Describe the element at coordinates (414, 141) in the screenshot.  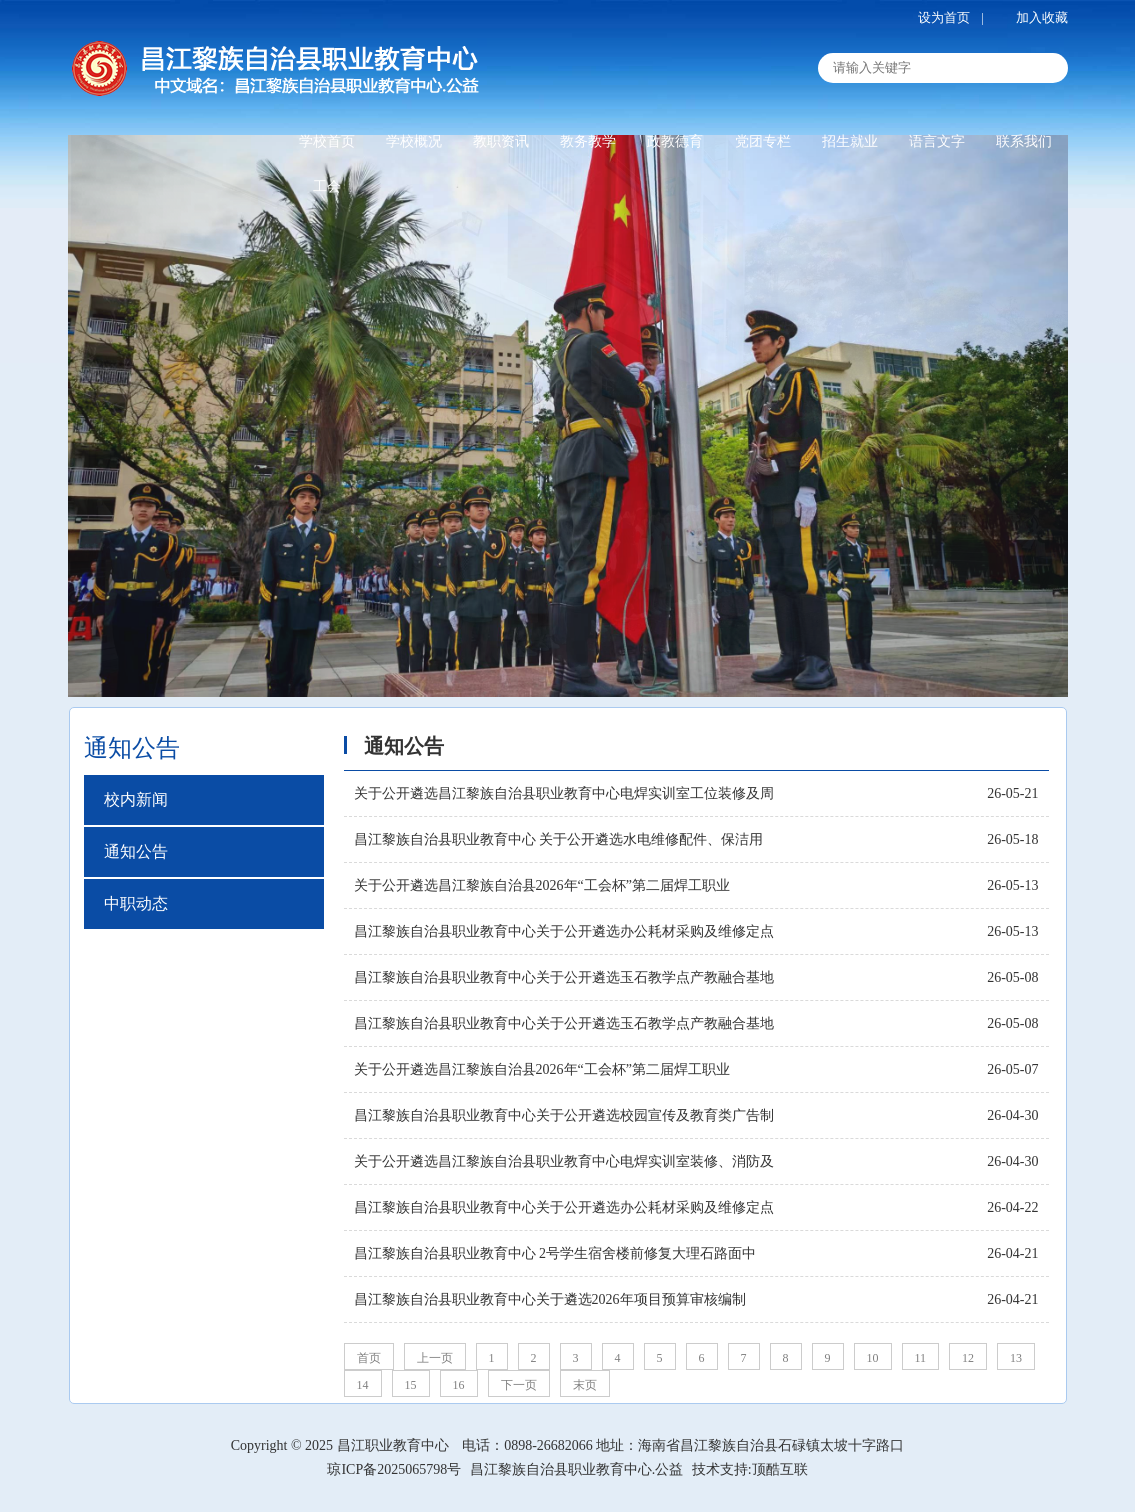
I see `学校概况` at that location.